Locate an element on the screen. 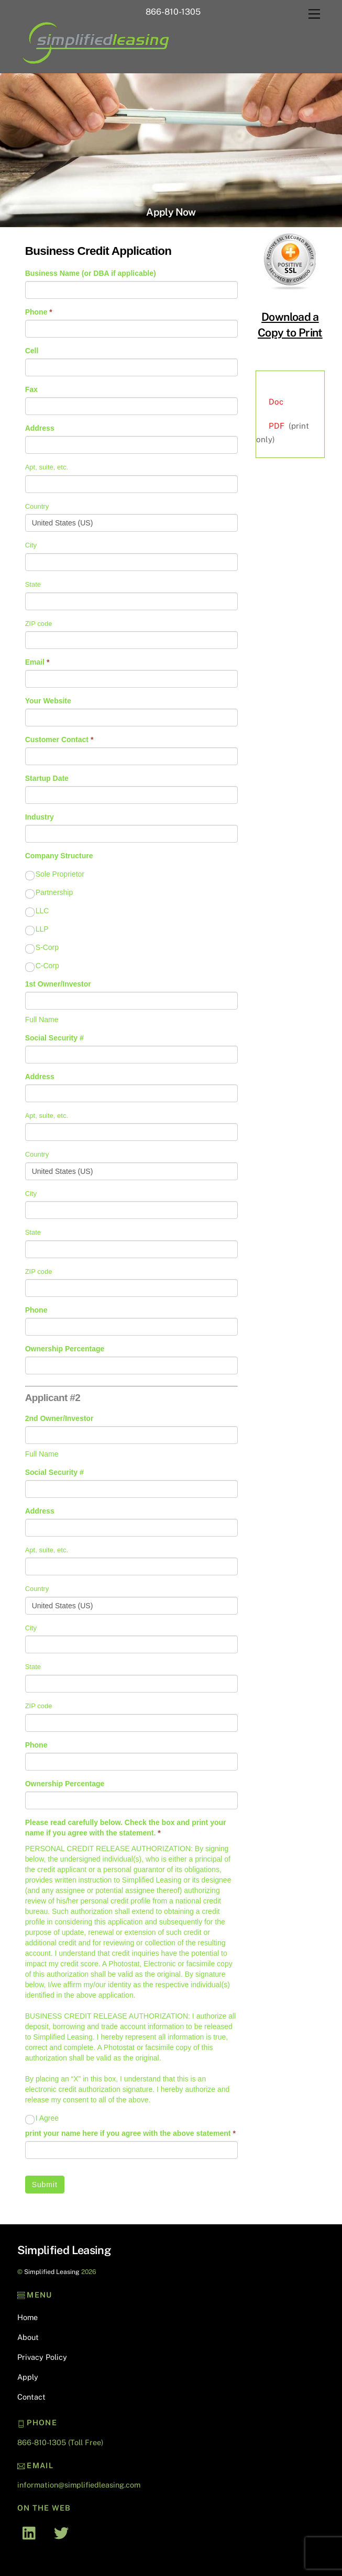 The image size is (342, 2576). Contact is located at coordinates (31, 2396).